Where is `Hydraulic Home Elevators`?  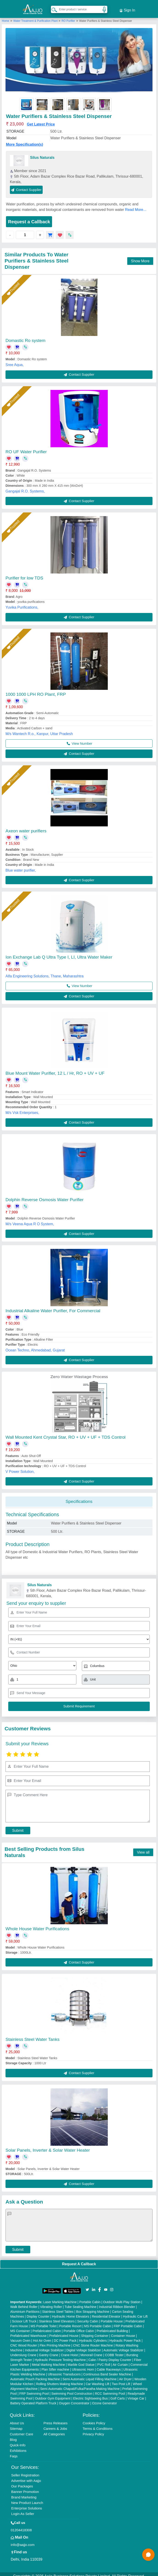
Hydraulic Home Elevators is located at coordinates (70, 2312).